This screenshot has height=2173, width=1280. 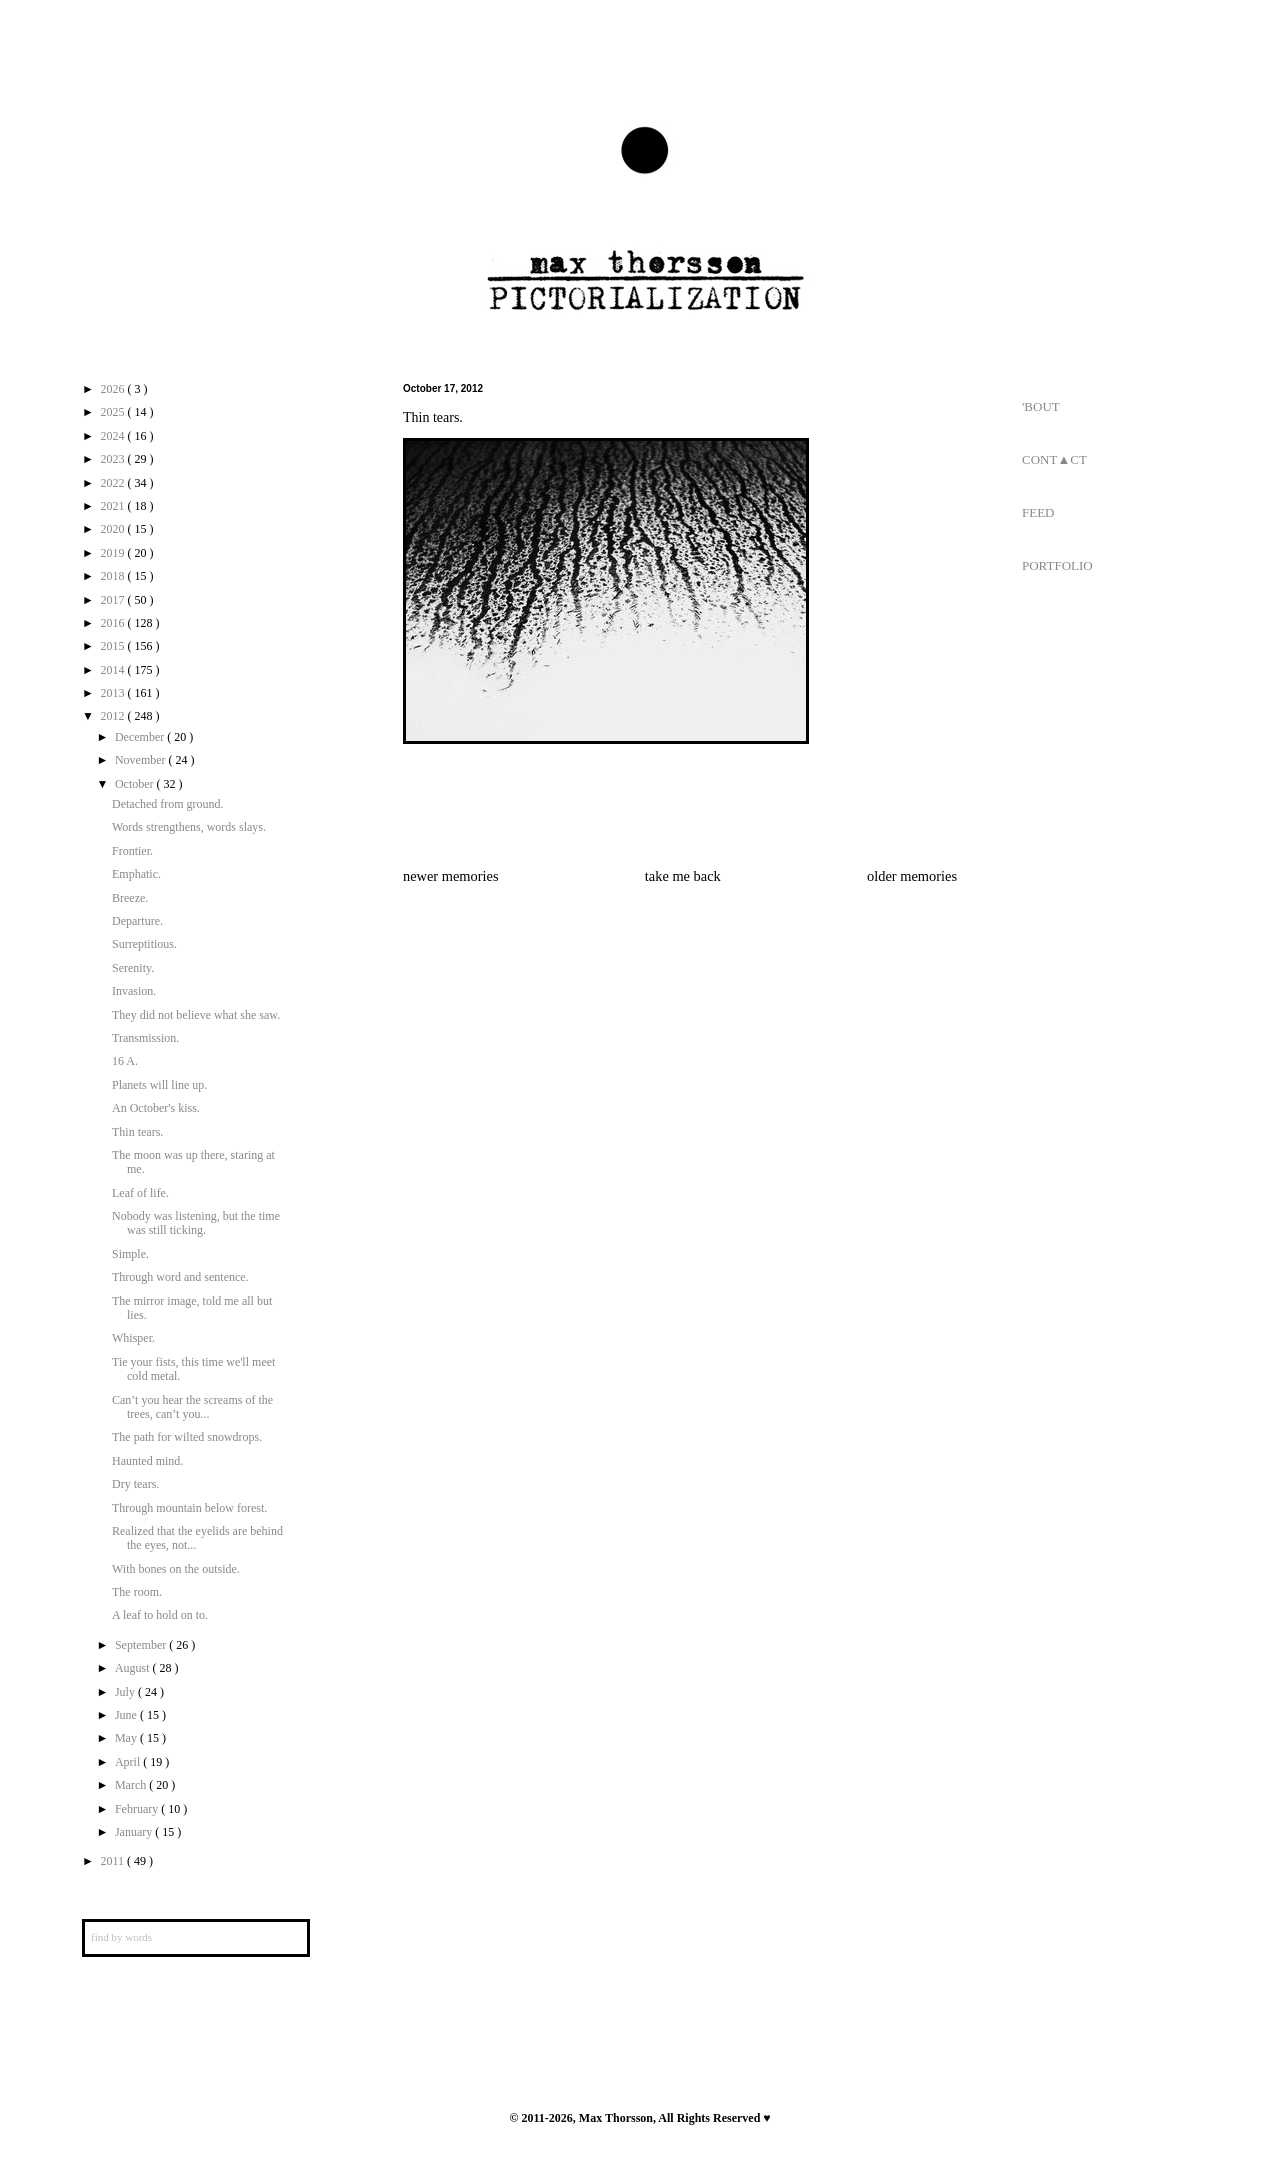 I want to click on Thin tears., so click(x=137, y=1132).